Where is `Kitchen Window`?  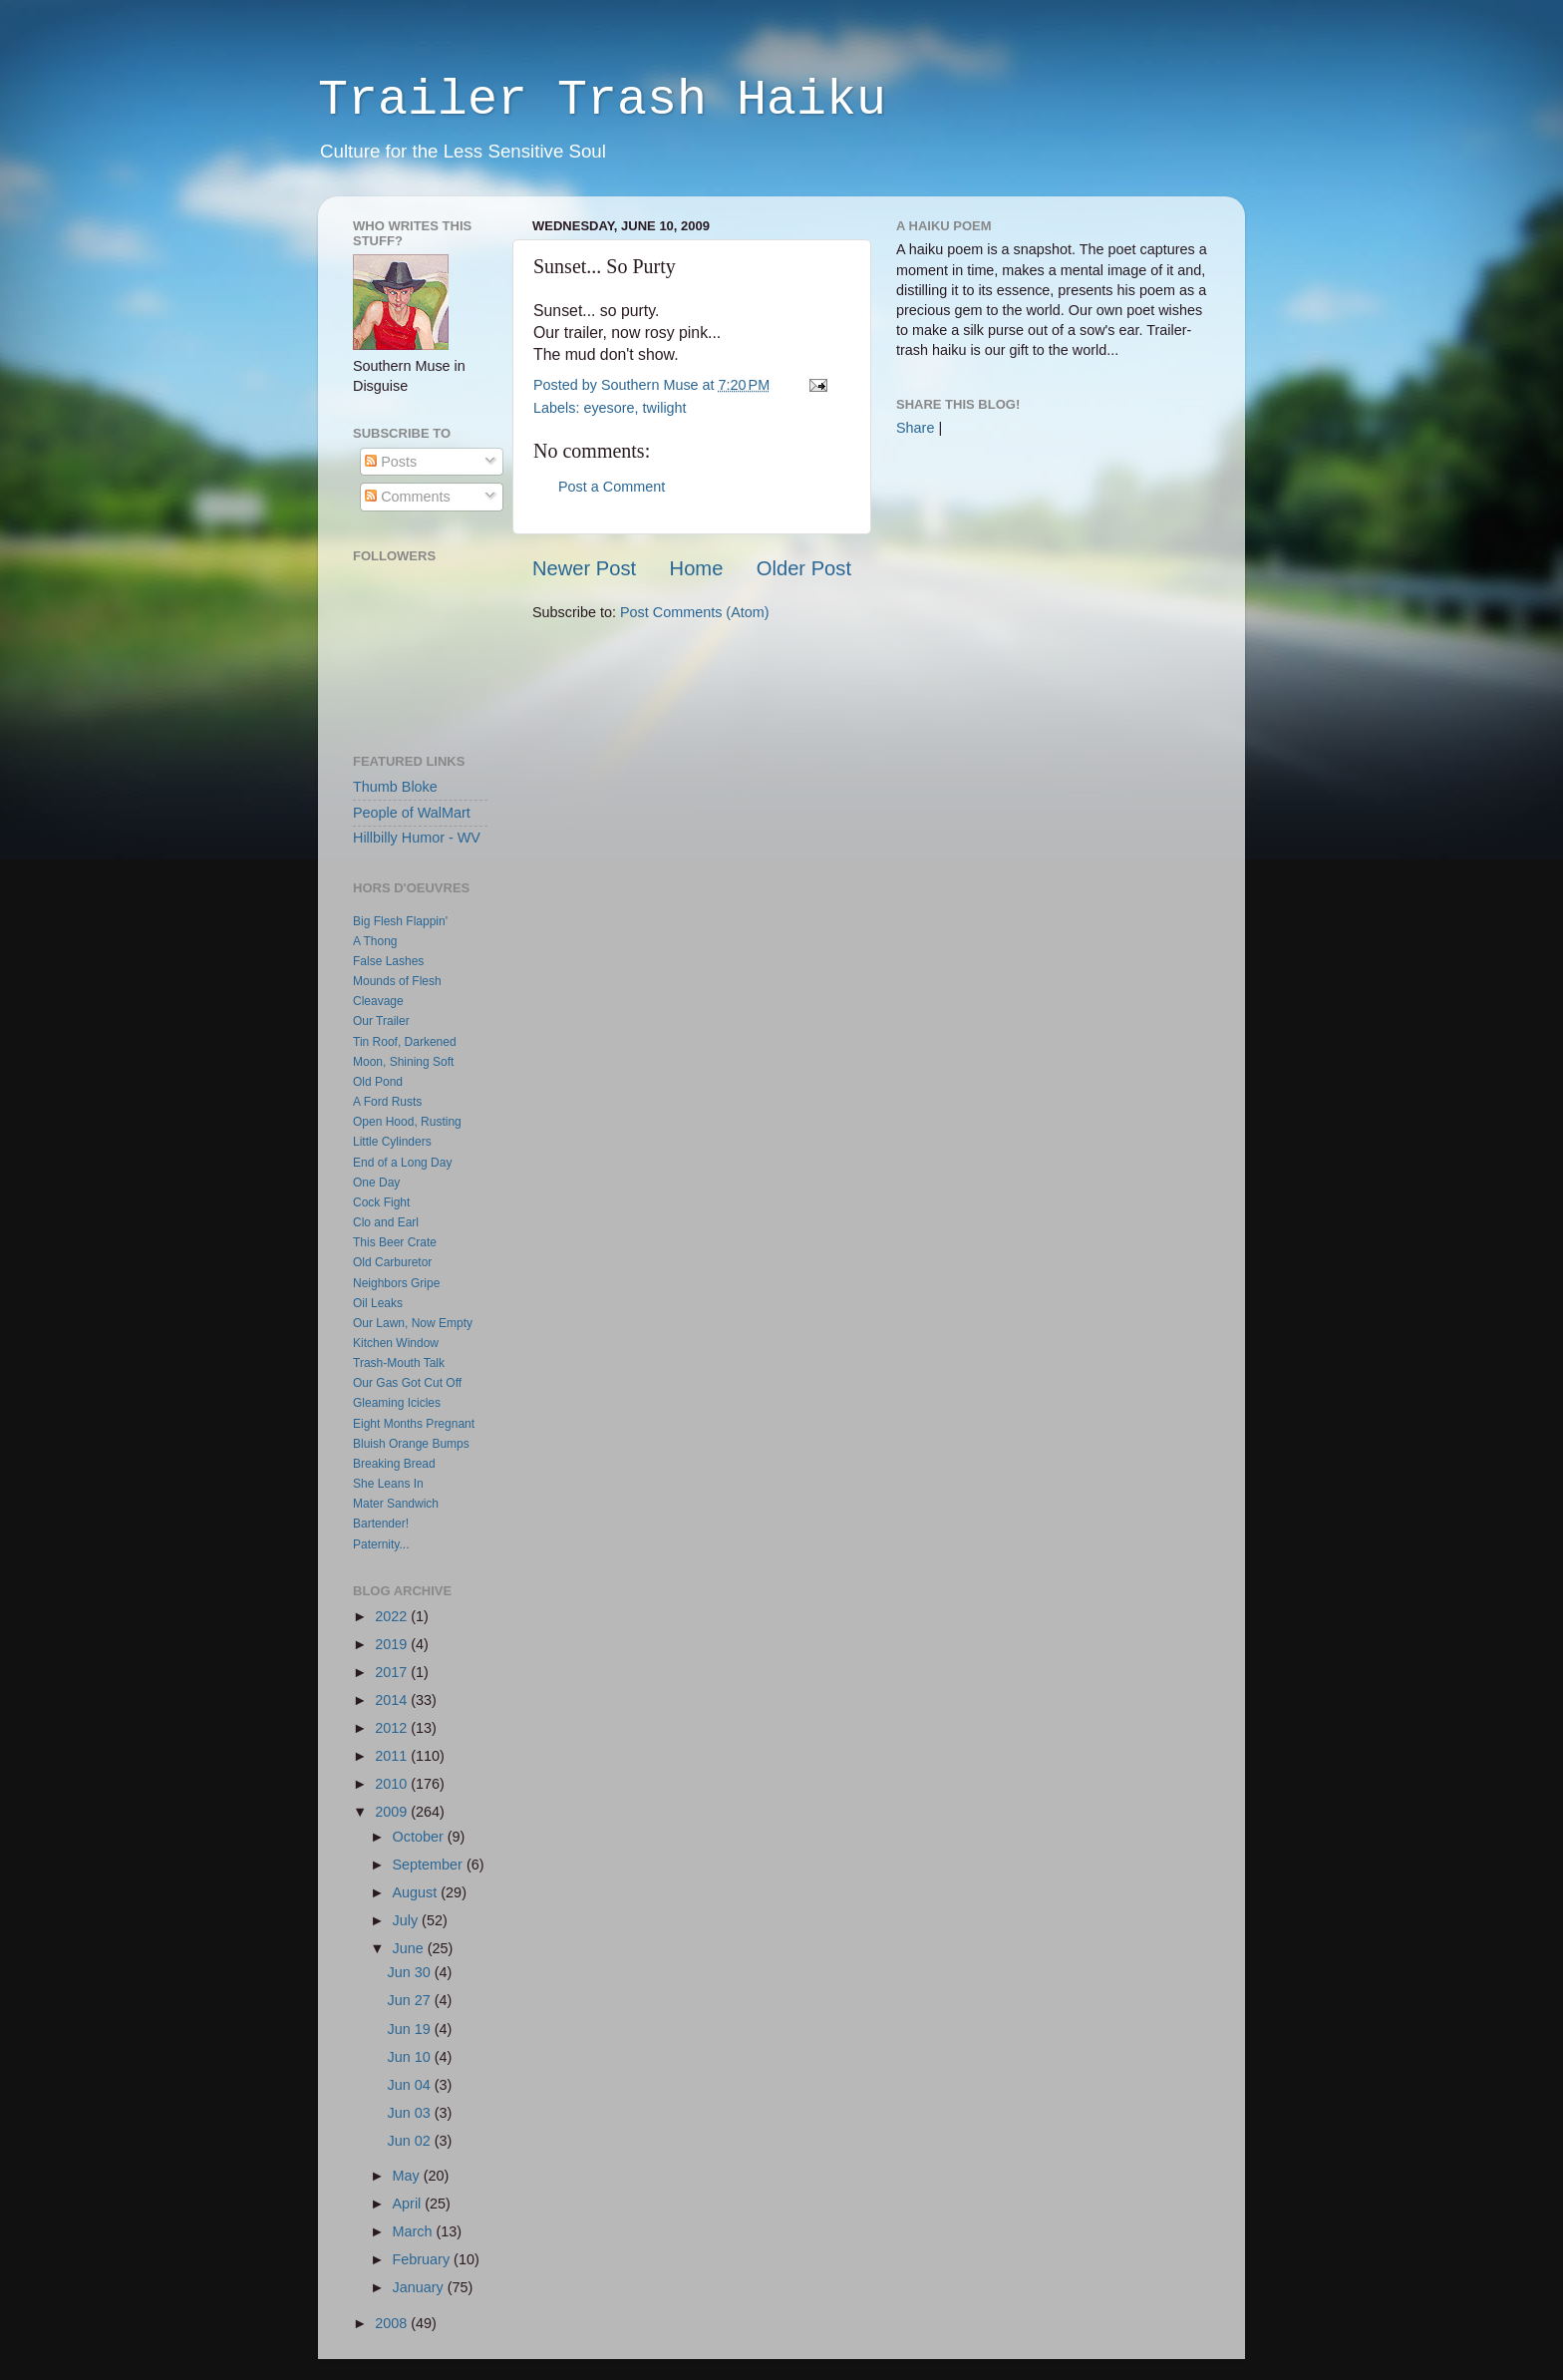 Kitchen Window is located at coordinates (396, 1343).